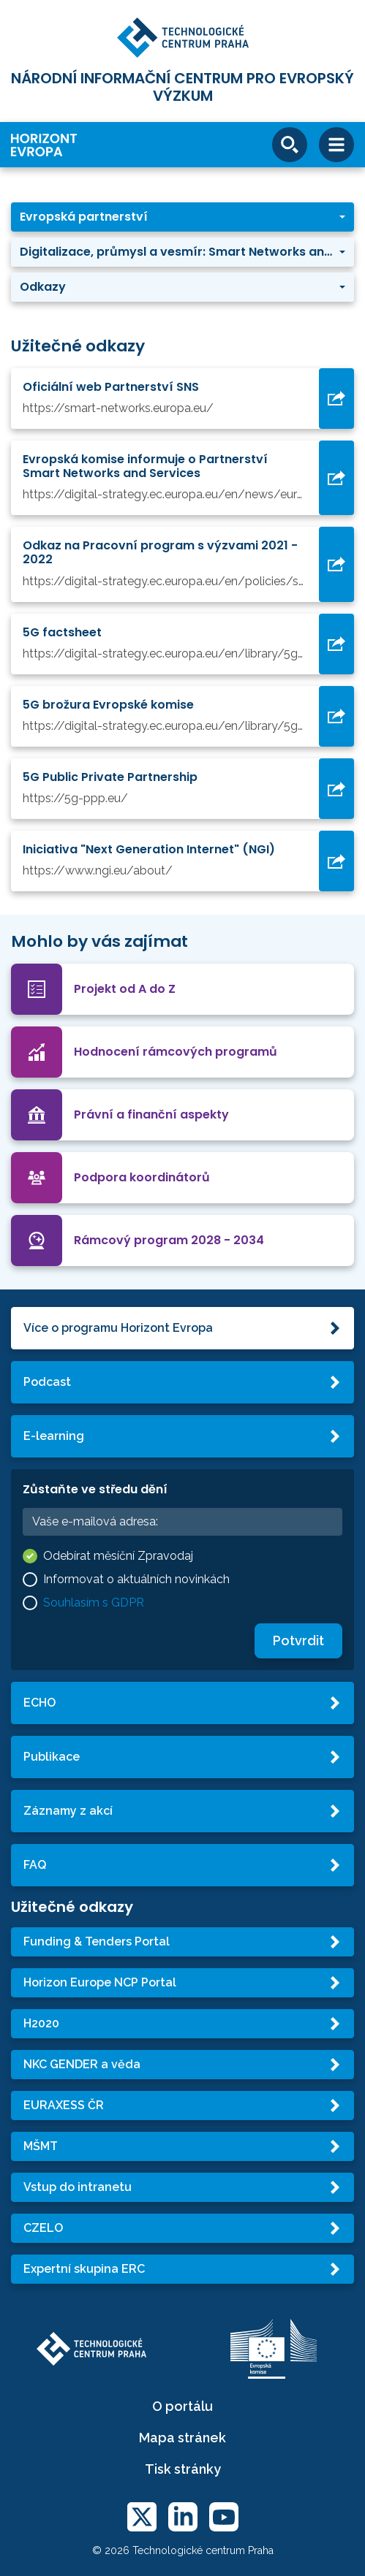  Describe the element at coordinates (182, 2406) in the screenshot. I see `O portálu` at that location.